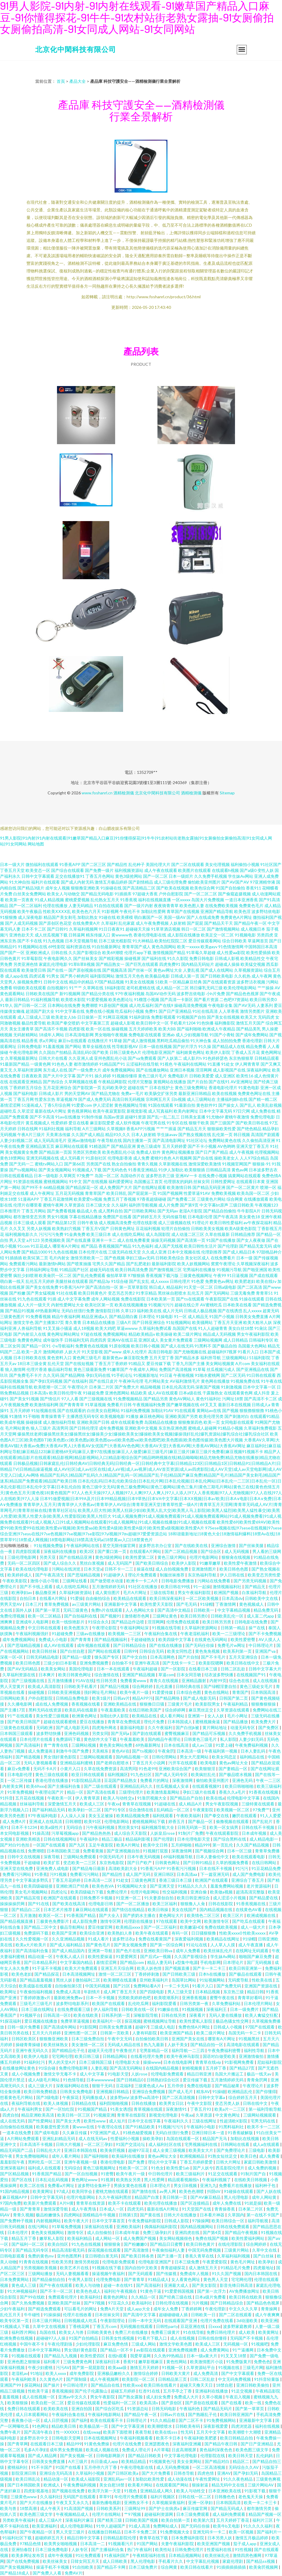 The image size is (282, 2576). Describe the element at coordinates (77, 81) in the screenshot. I see `產品大全` at that location.